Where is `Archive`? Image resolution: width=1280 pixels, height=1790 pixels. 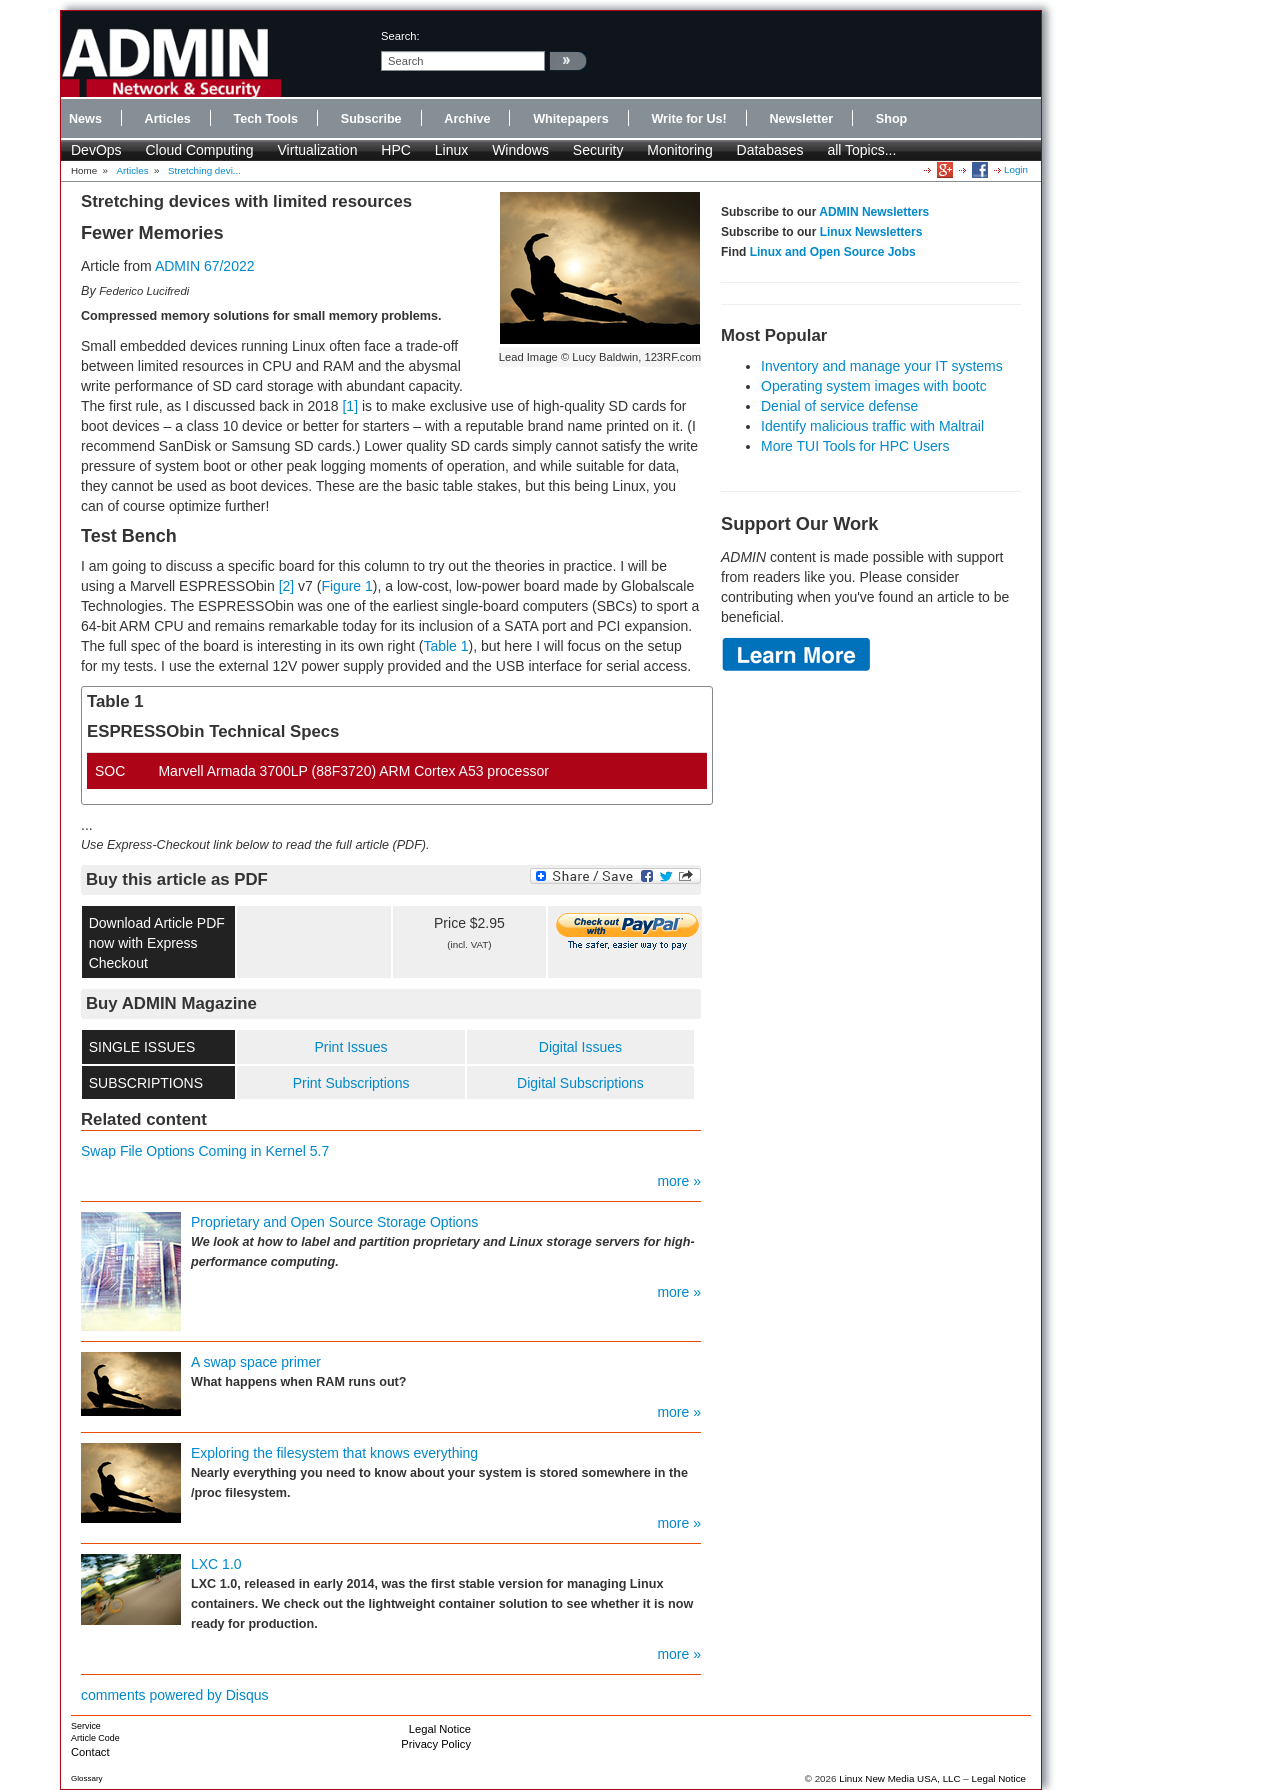
Archive is located at coordinates (467, 119).